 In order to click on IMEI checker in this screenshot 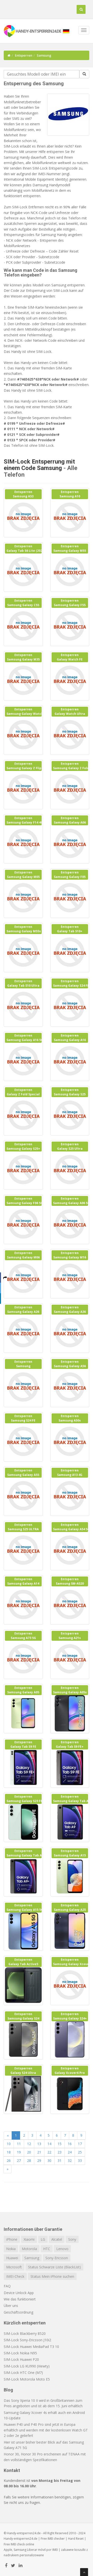, I will do `click(56, 2538)`.